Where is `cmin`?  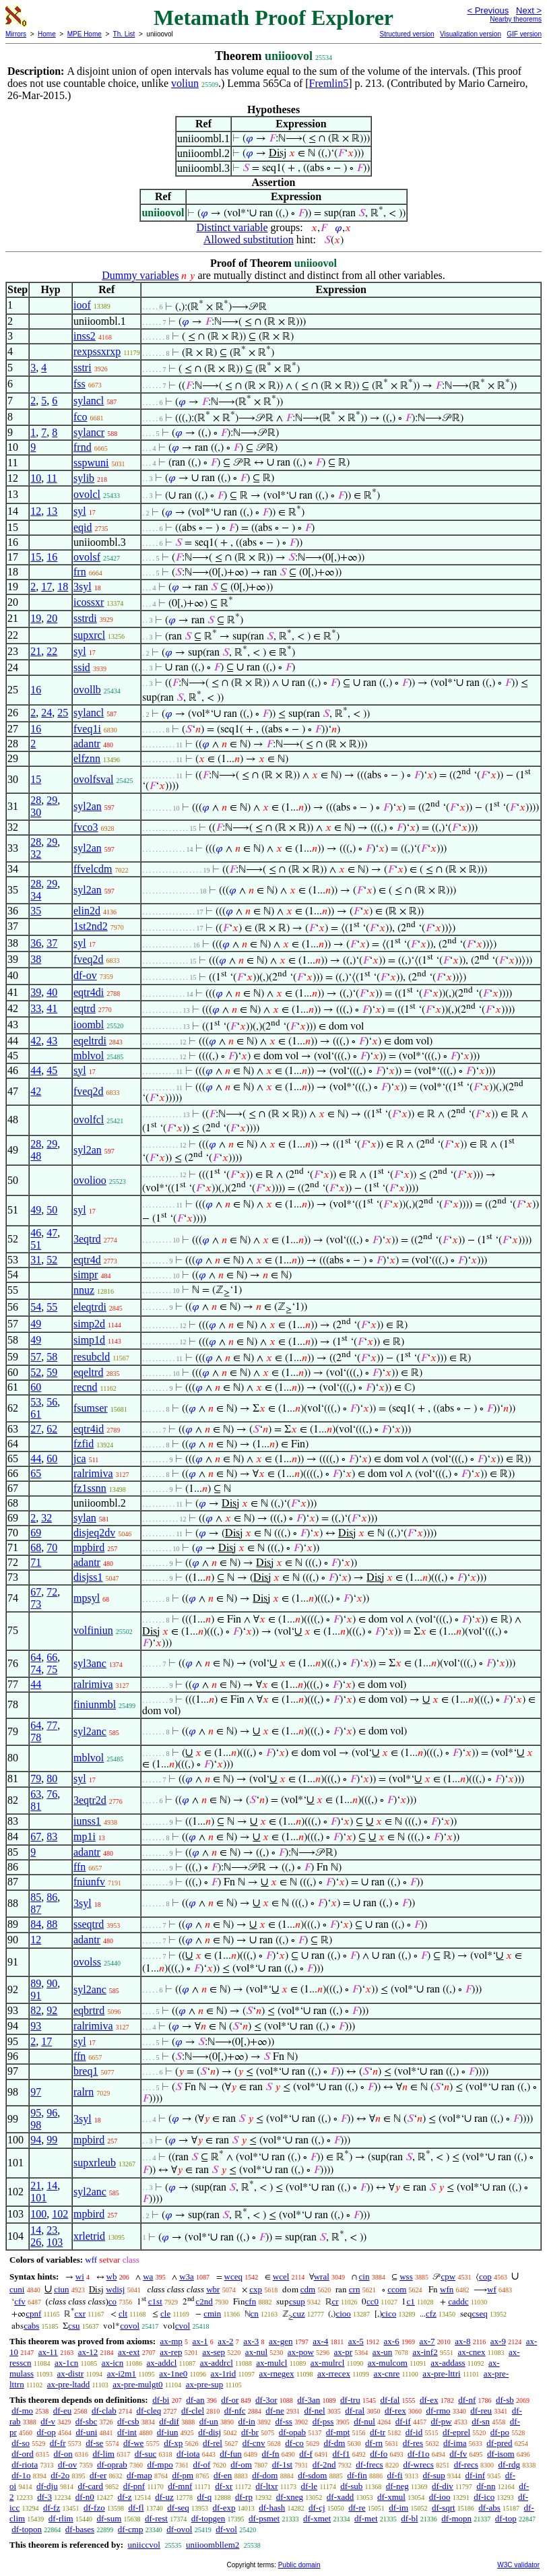 cmin is located at coordinates (212, 2313).